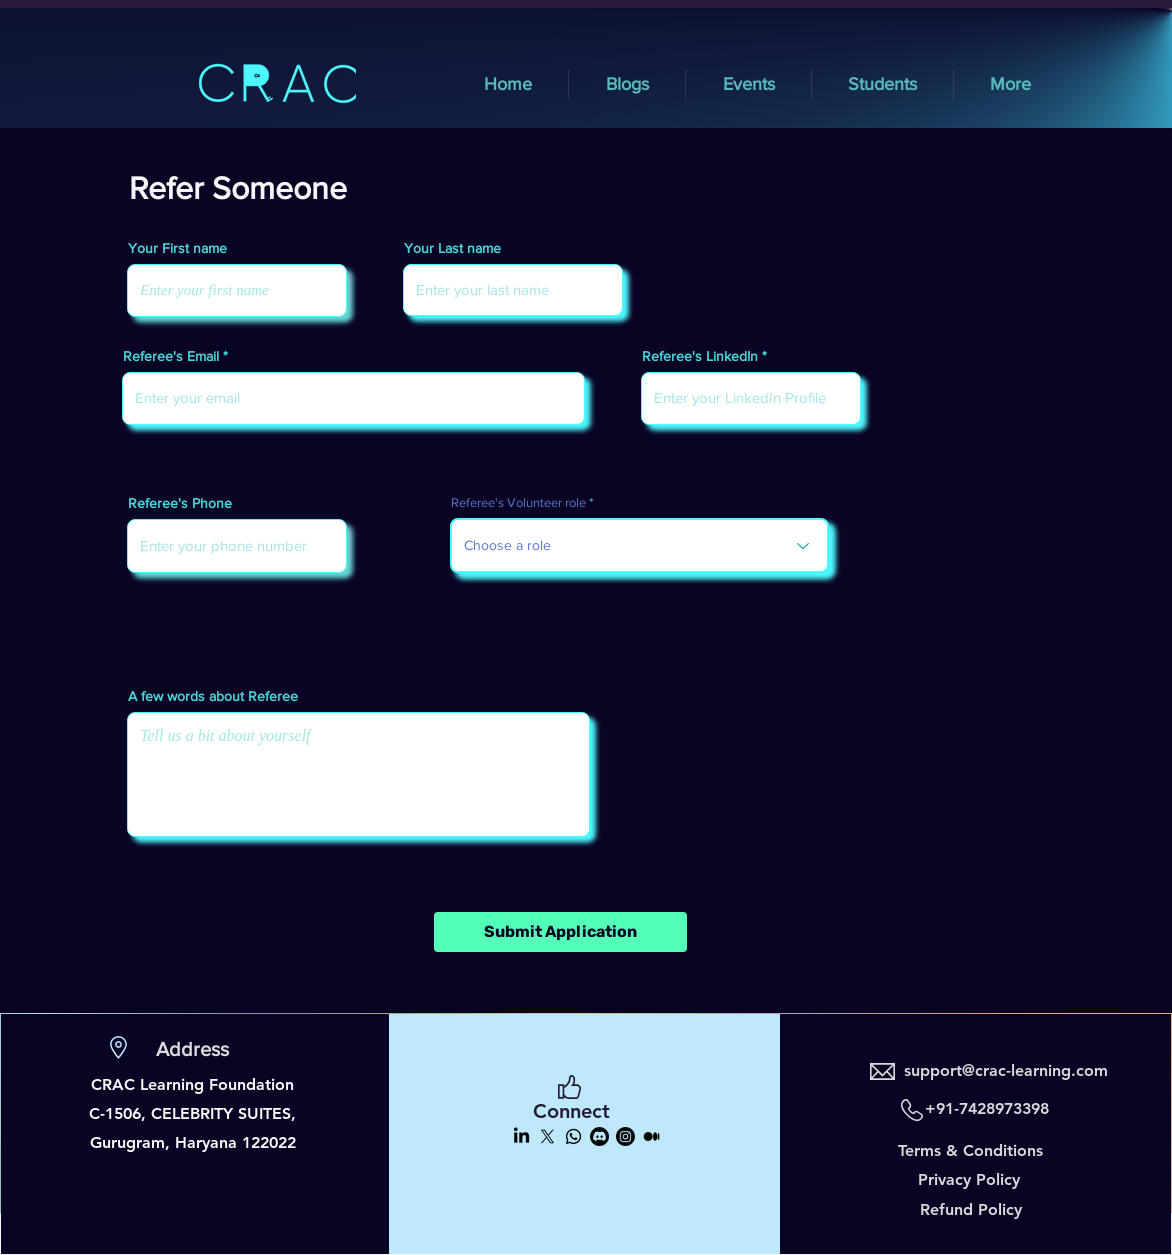  Describe the element at coordinates (599, 1136) in the screenshot. I see `[Discord]` at that location.